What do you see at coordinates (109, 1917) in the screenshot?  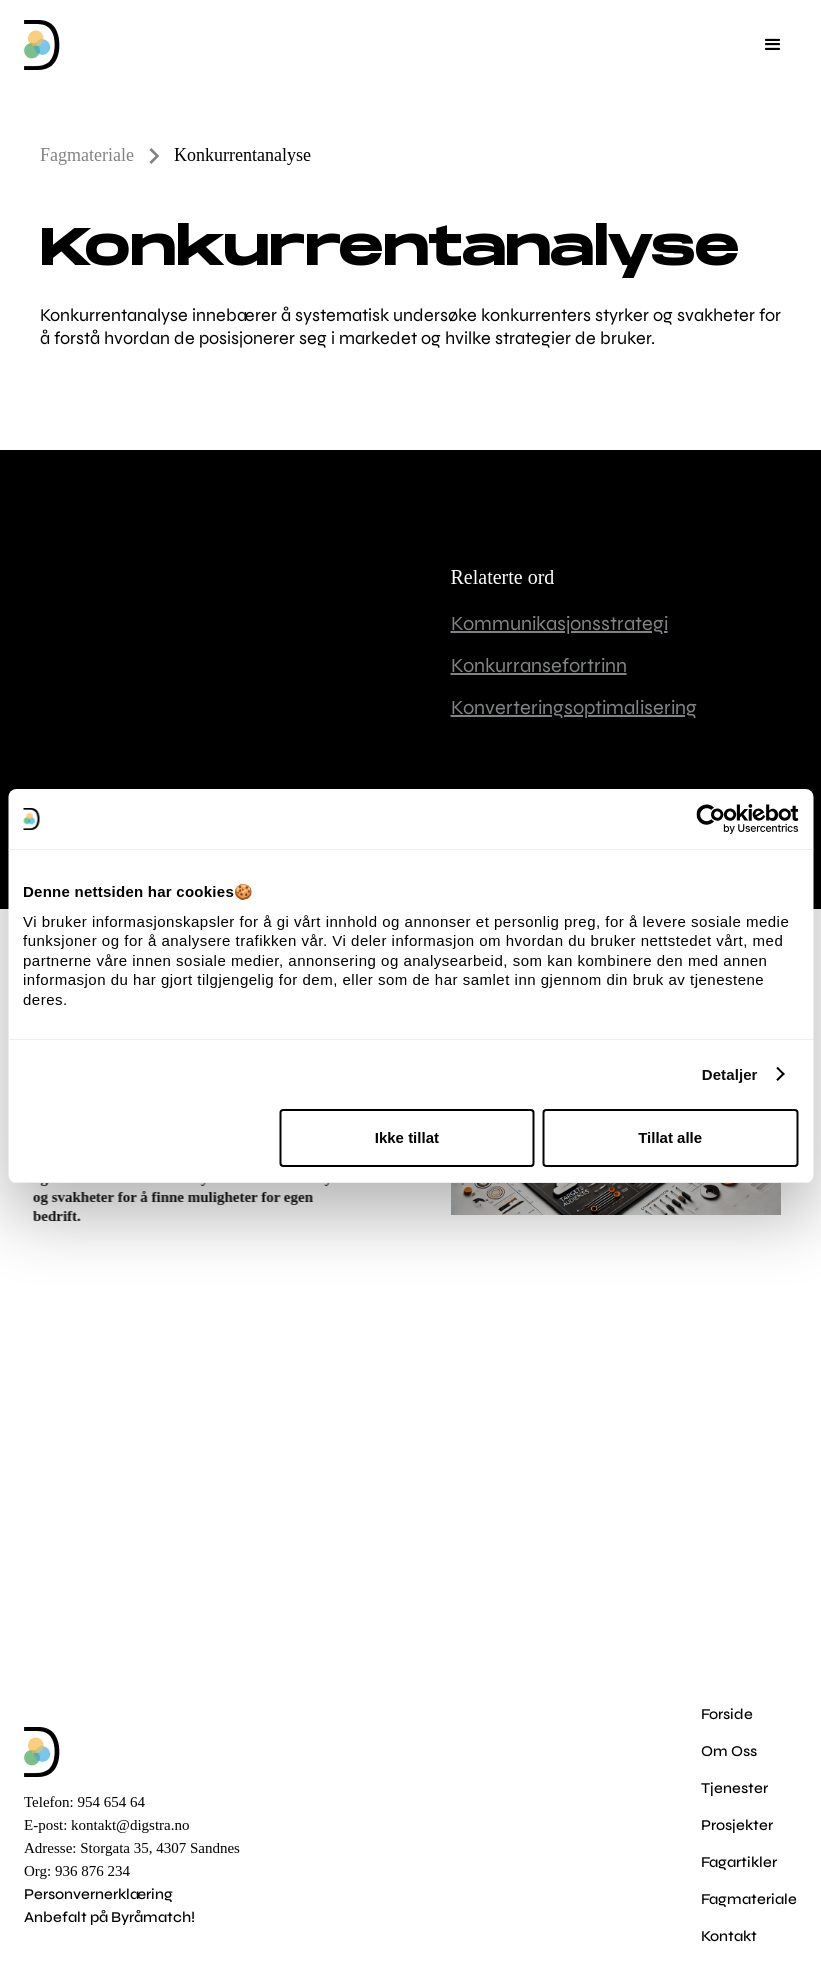 I see `Anbefalt på Byråmatch!` at bounding box center [109, 1917].